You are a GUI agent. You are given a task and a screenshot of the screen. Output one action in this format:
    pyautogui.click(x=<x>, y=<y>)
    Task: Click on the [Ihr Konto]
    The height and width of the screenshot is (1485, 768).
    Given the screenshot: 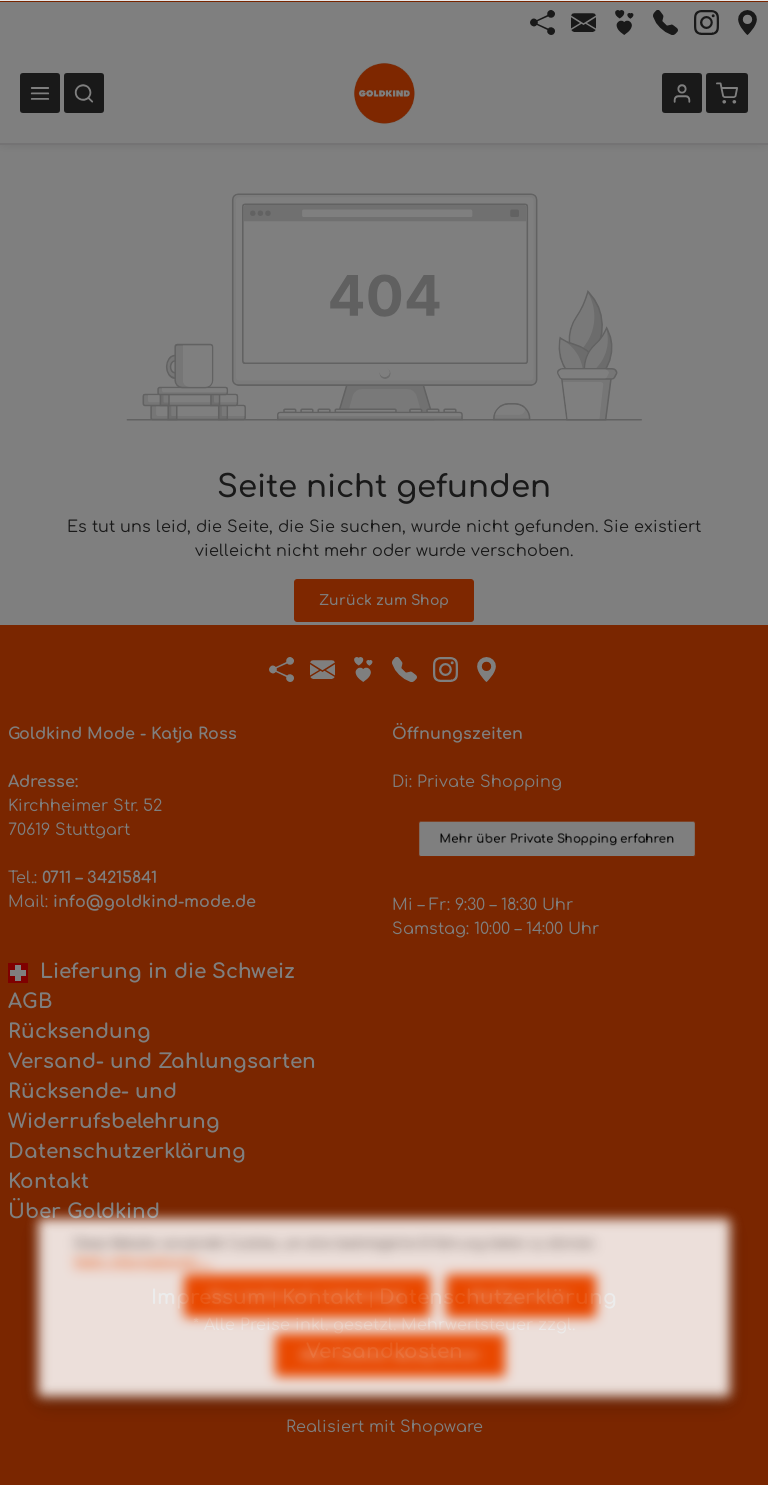 What is the action you would take?
    pyautogui.click(x=682, y=93)
    